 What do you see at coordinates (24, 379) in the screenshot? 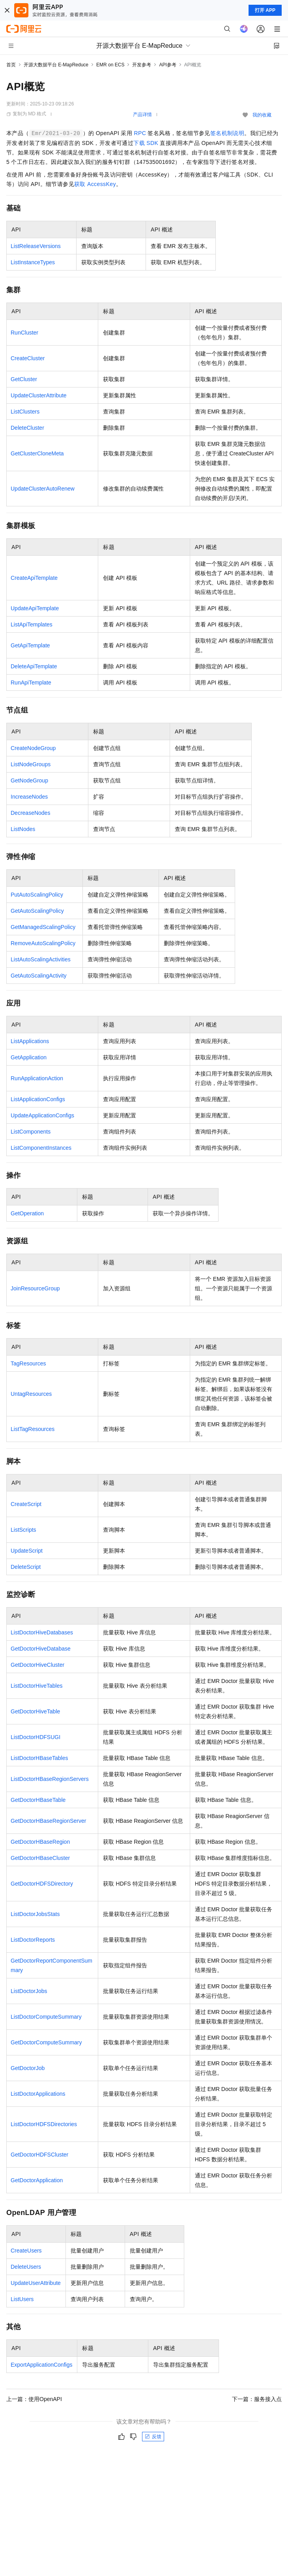
I see `GetCluster` at bounding box center [24, 379].